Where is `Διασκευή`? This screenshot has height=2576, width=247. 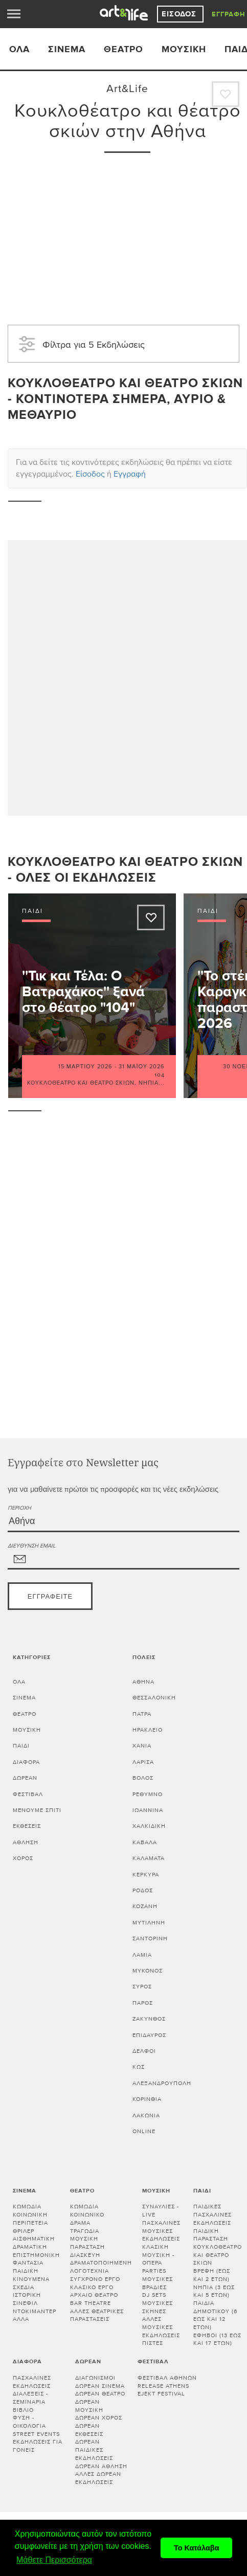
Διασκευή is located at coordinates (85, 2255).